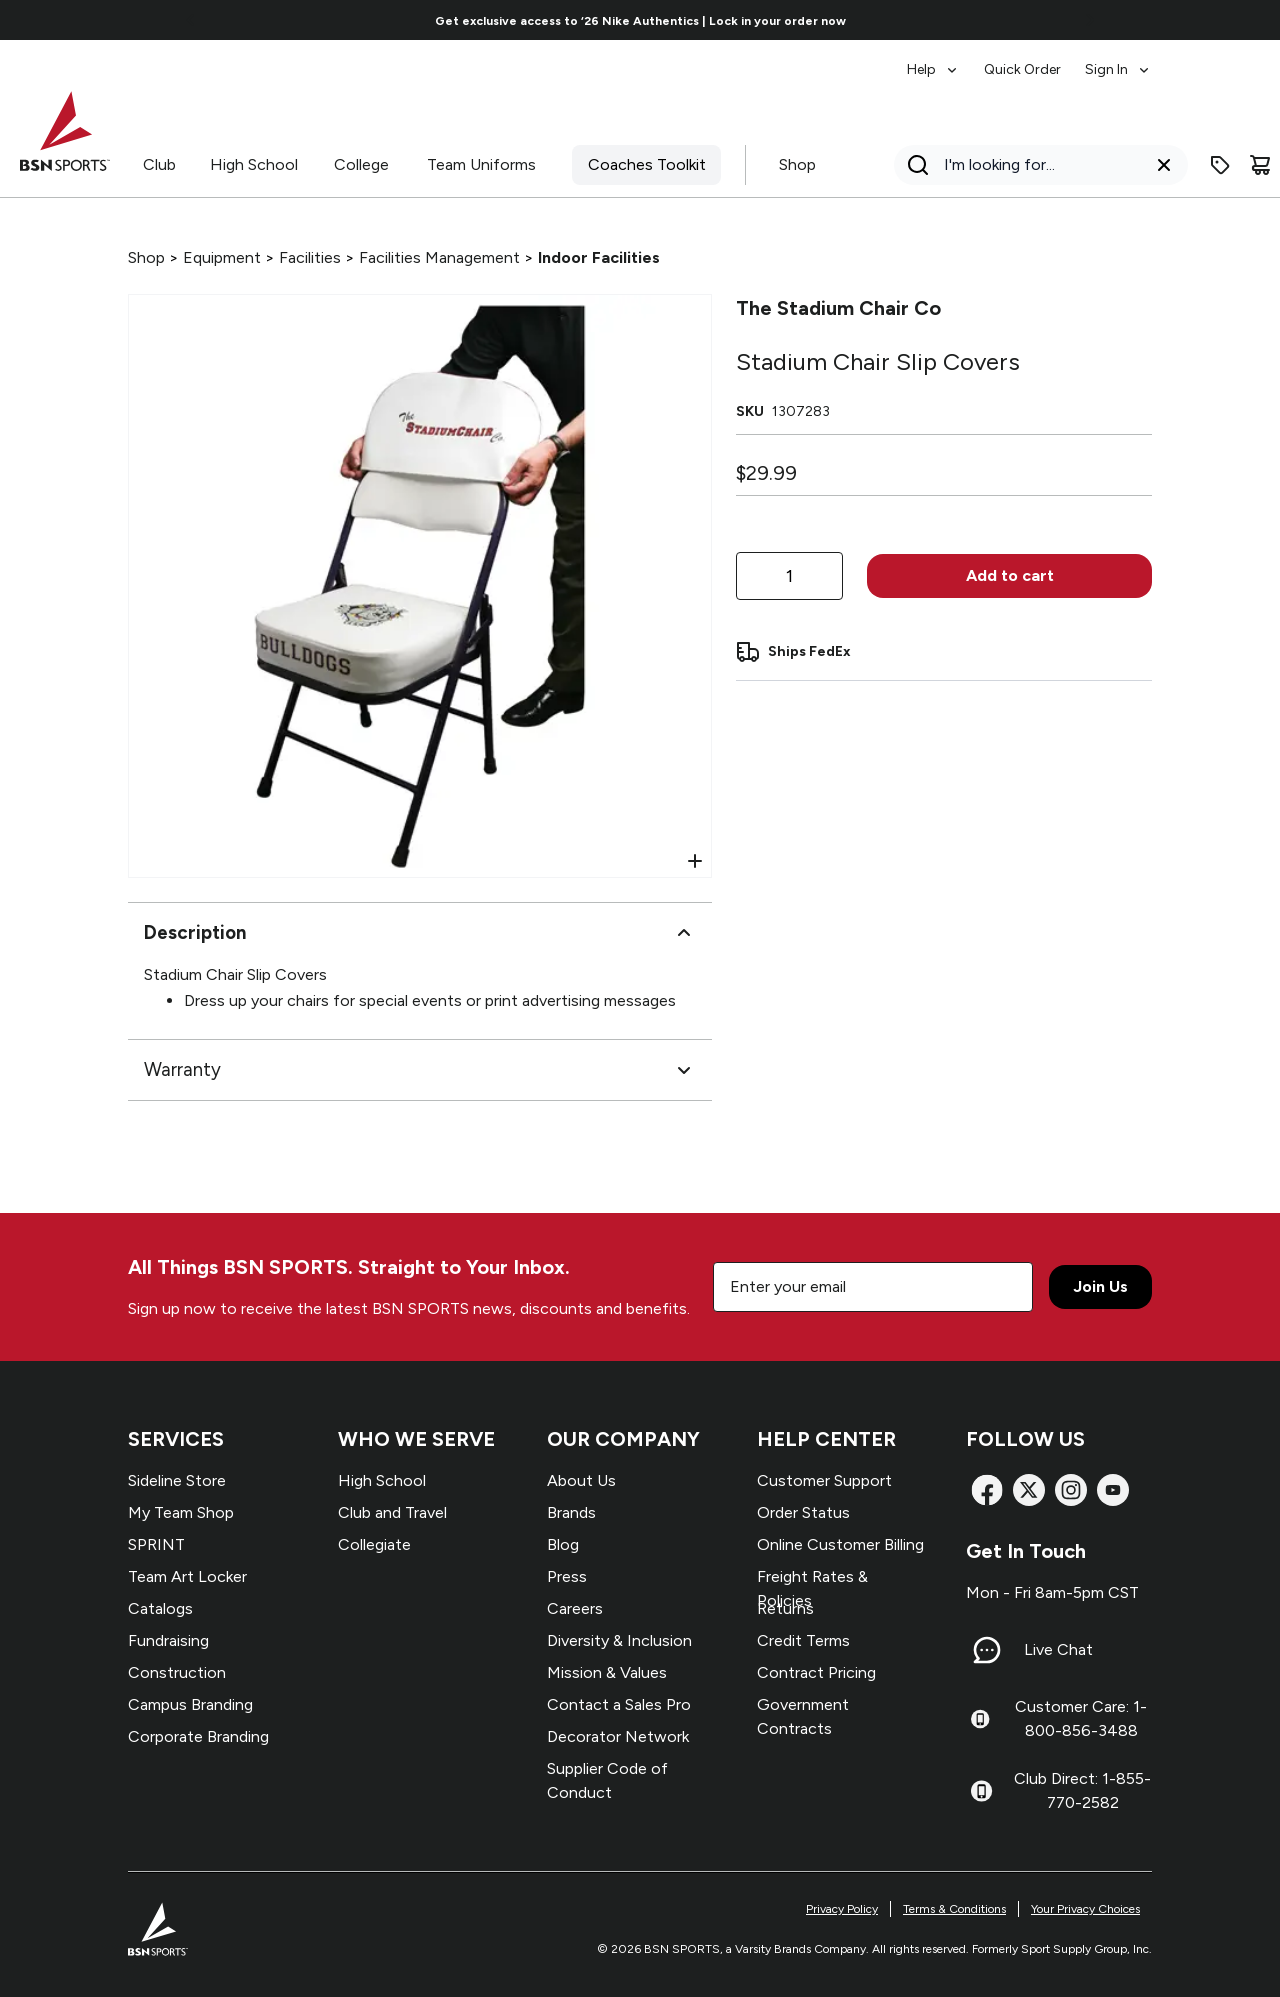 This screenshot has width=1280, height=1997. Describe the element at coordinates (954, 1909) in the screenshot. I see `Terms & Conditions` at that location.